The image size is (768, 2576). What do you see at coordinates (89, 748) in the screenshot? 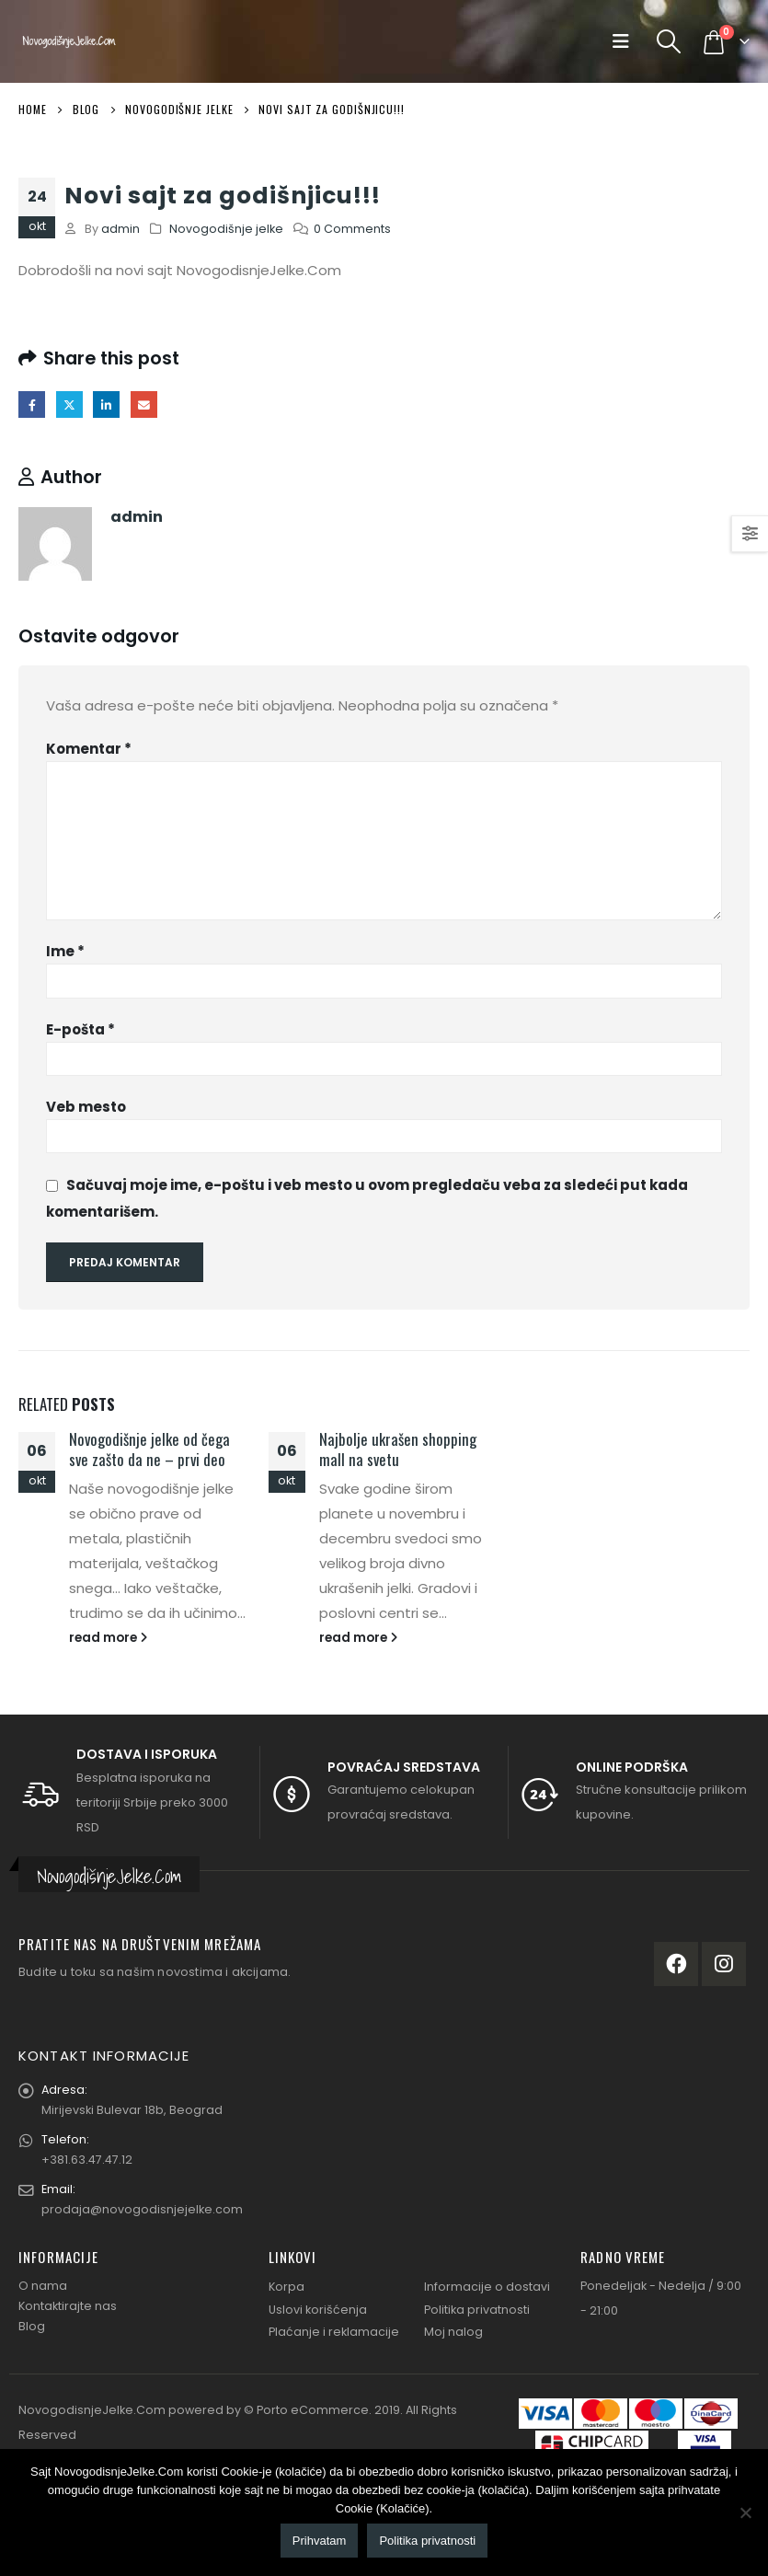
I see `Komentar` at bounding box center [89, 748].